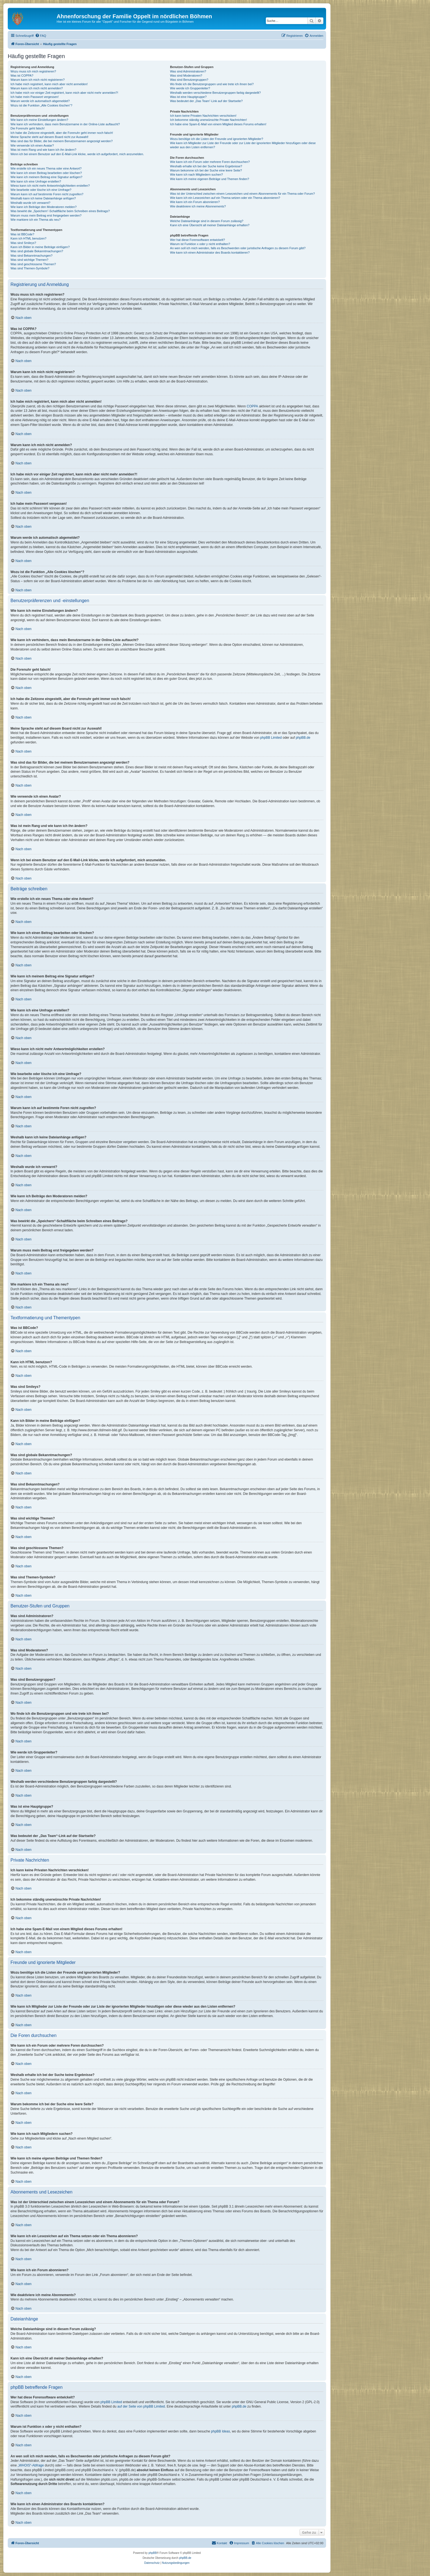 The image size is (430, 2576). Describe the element at coordinates (37, 88) in the screenshot. I see `Warum kann ich mich nicht anmelden?` at that location.